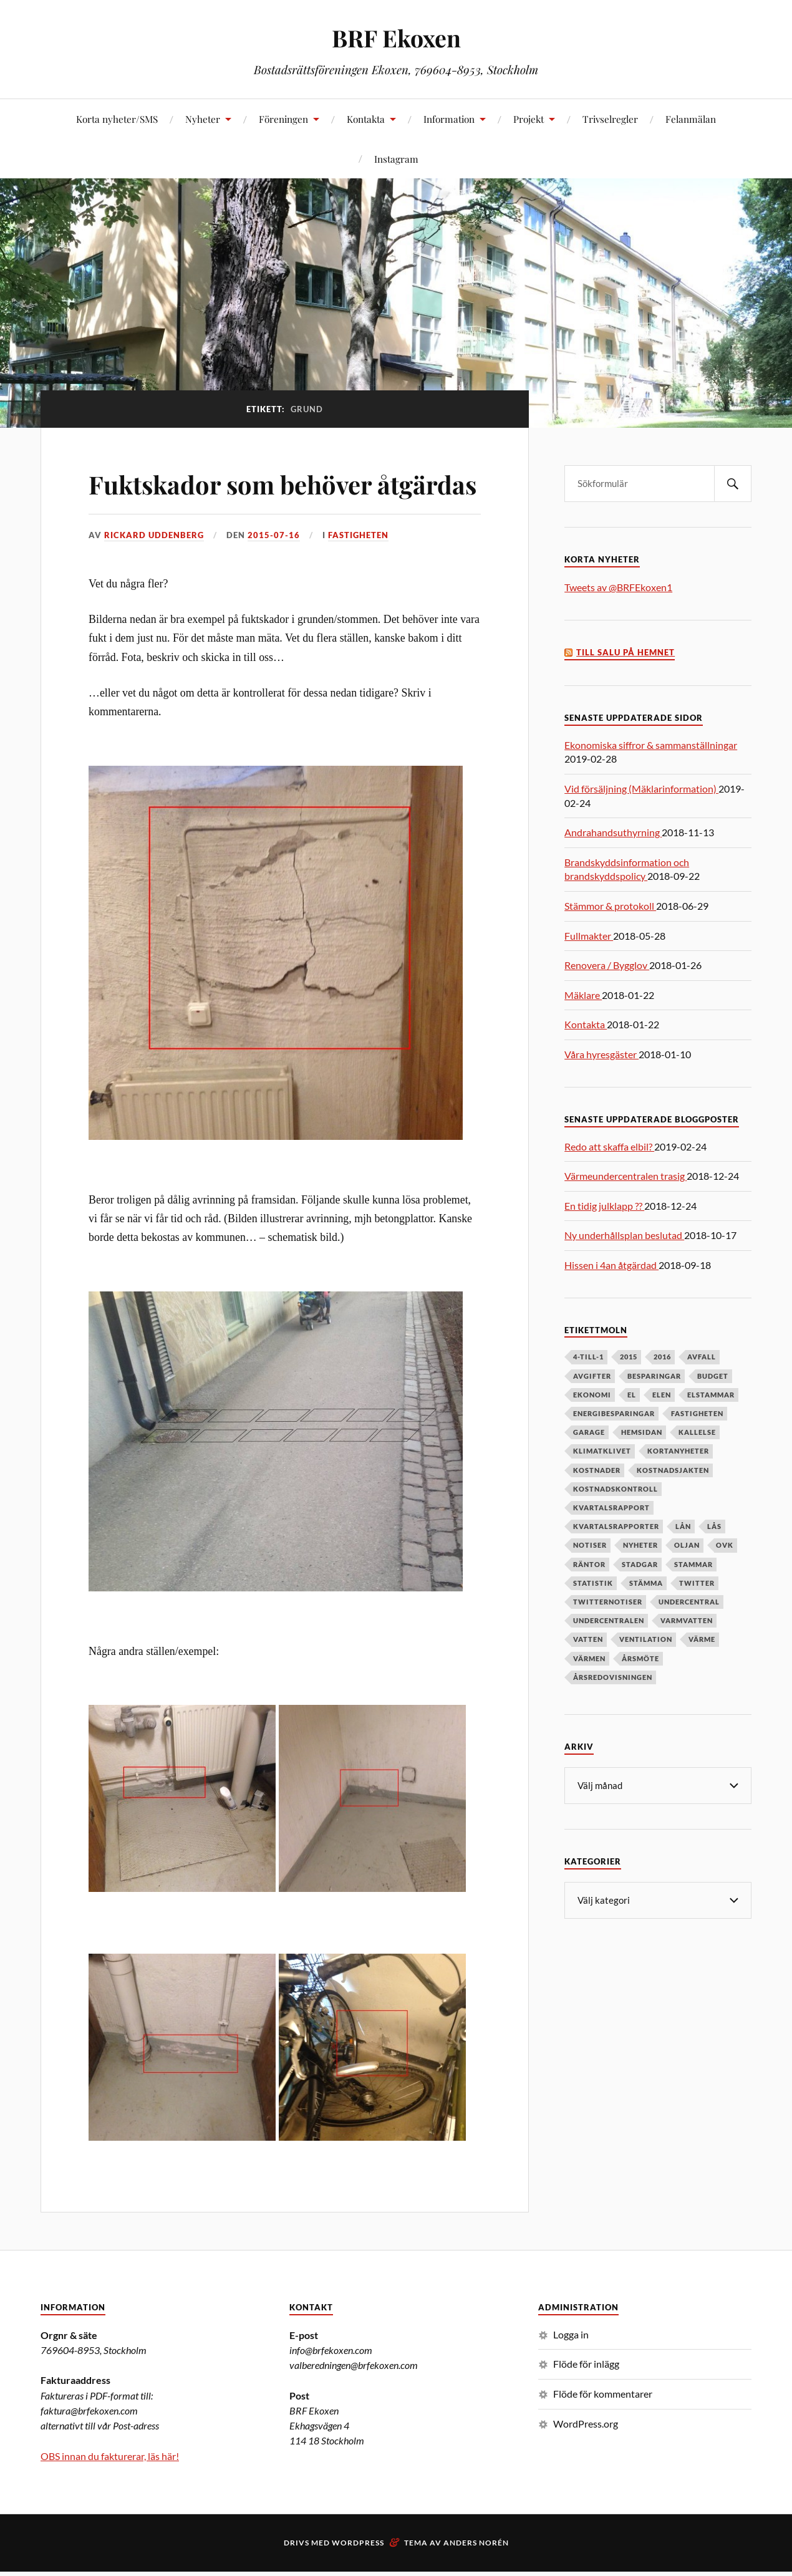 This screenshot has width=792, height=2576. Describe the element at coordinates (601, 1054) in the screenshot. I see `Våra hyresgäster` at that location.